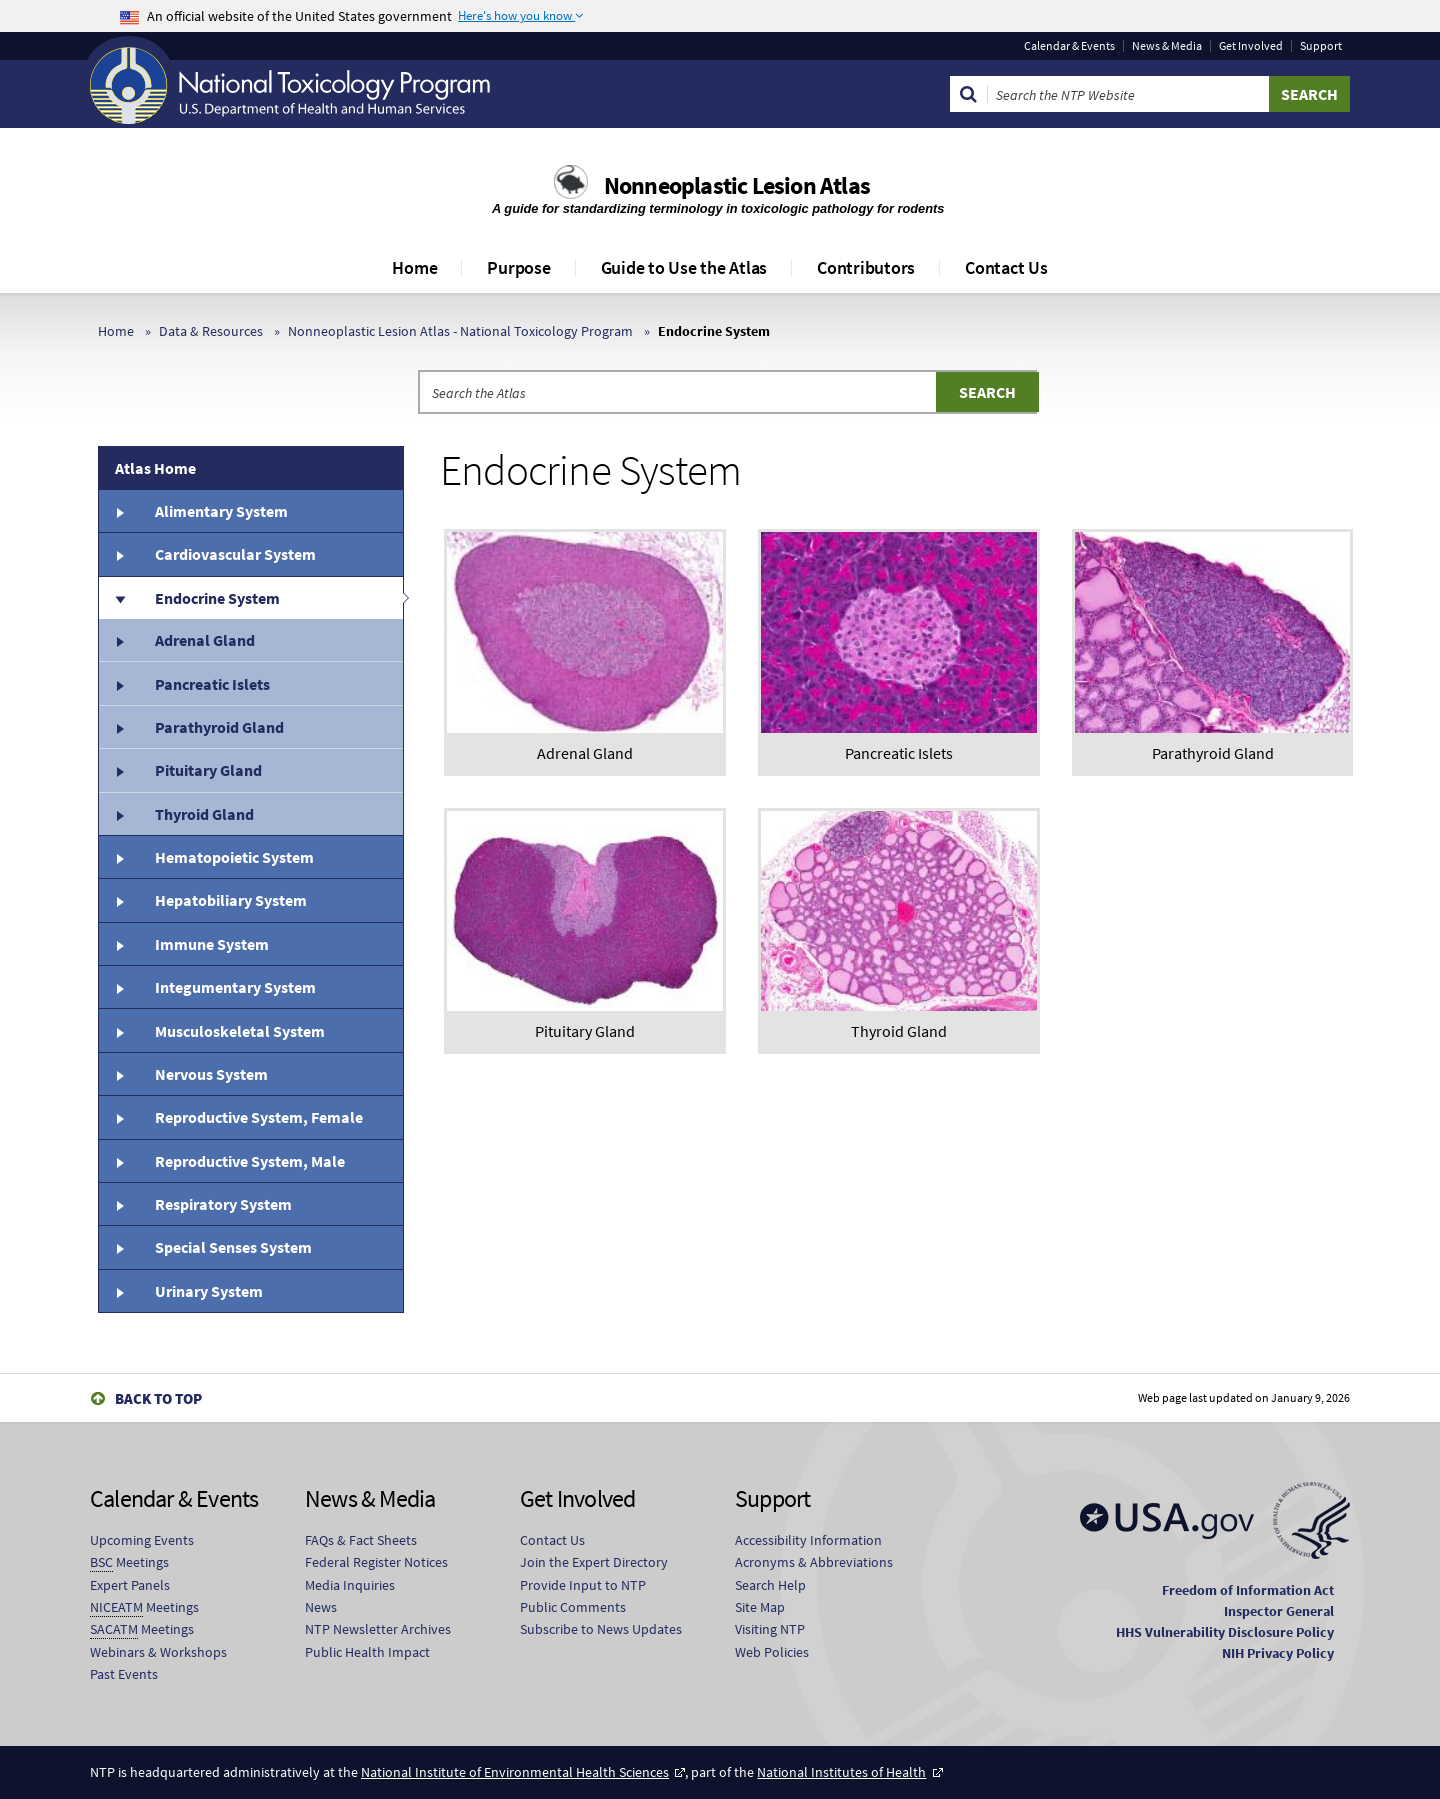 The height and width of the screenshot is (1799, 1440). I want to click on A guide for standardizing terminology in toxicologic pathology for rodents, so click(720, 208).